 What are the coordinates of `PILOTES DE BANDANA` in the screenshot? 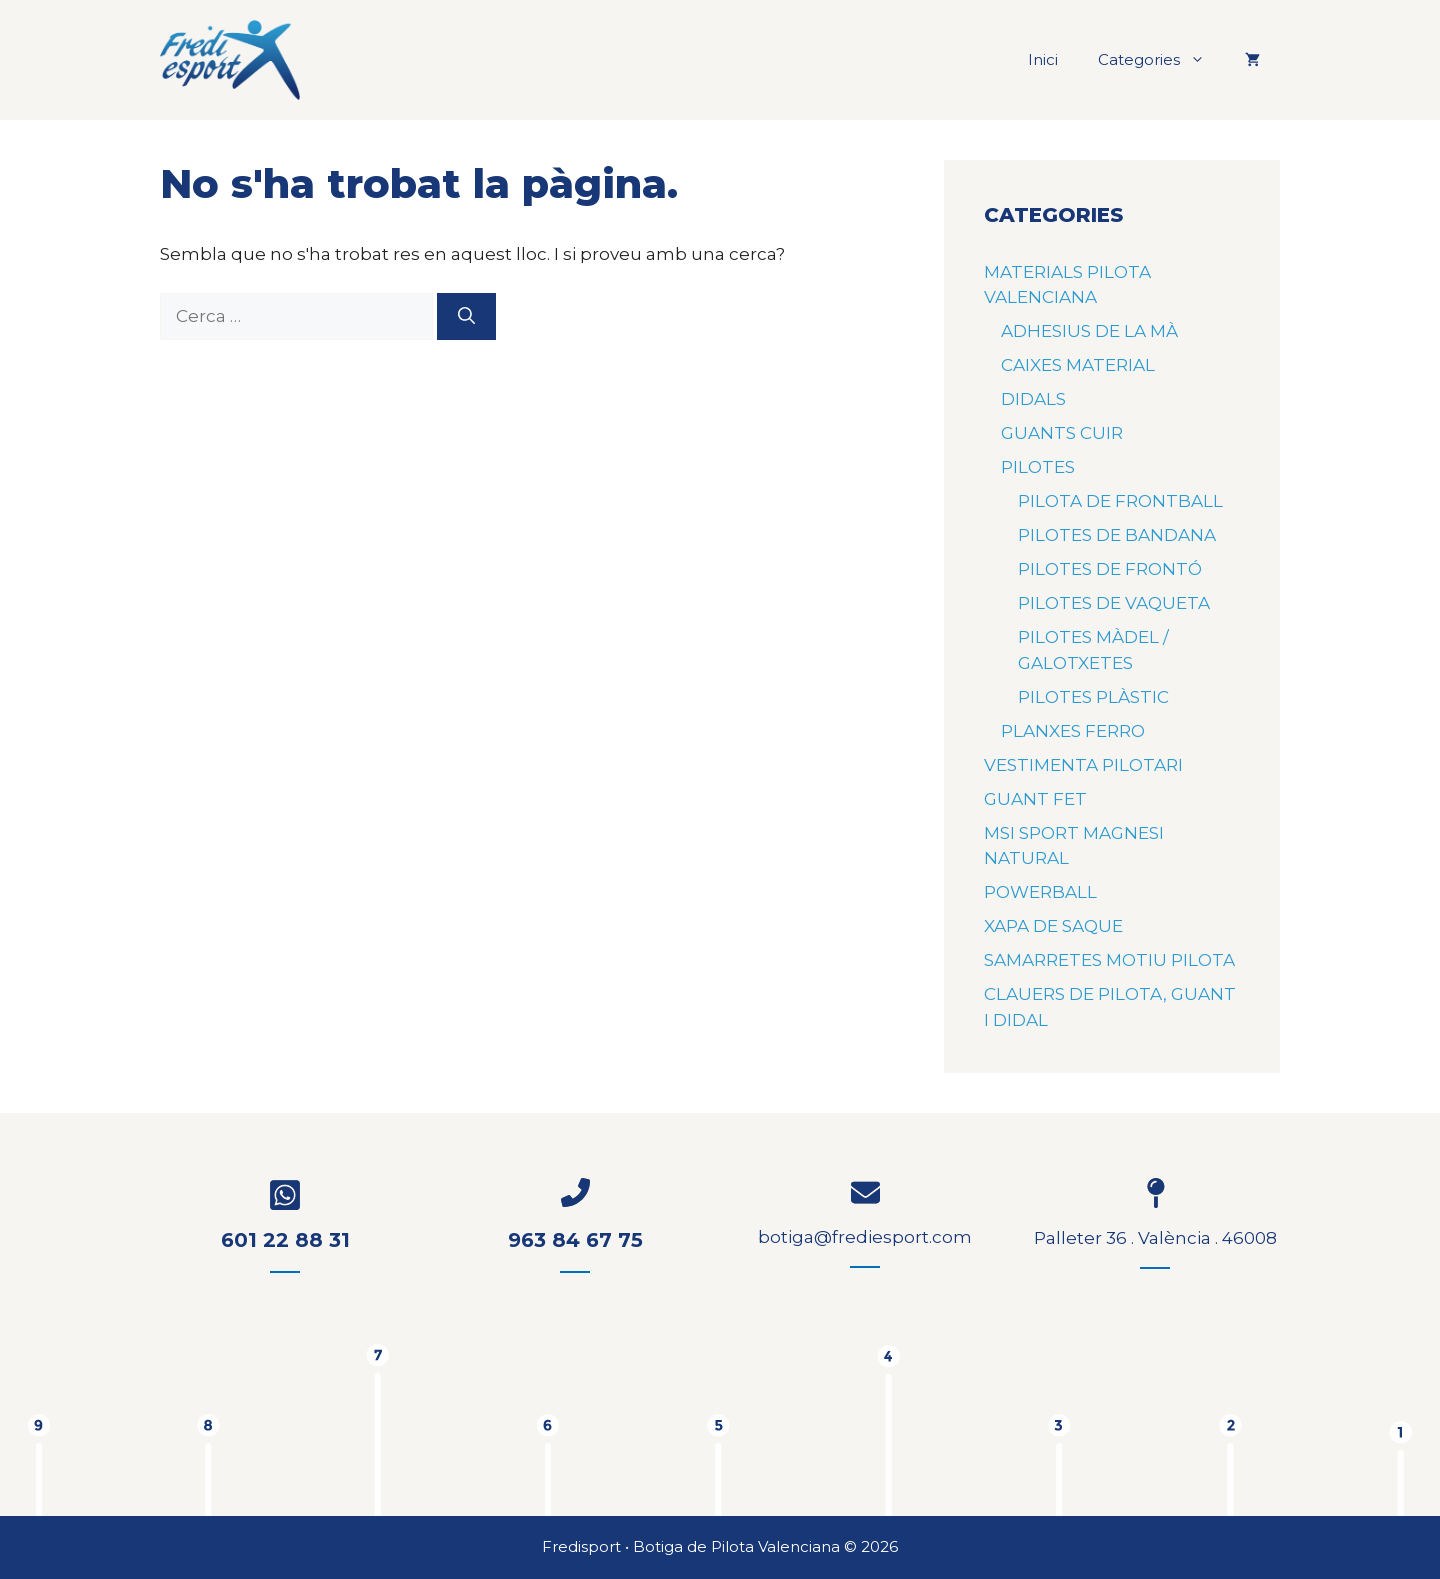 It's located at (1117, 535).